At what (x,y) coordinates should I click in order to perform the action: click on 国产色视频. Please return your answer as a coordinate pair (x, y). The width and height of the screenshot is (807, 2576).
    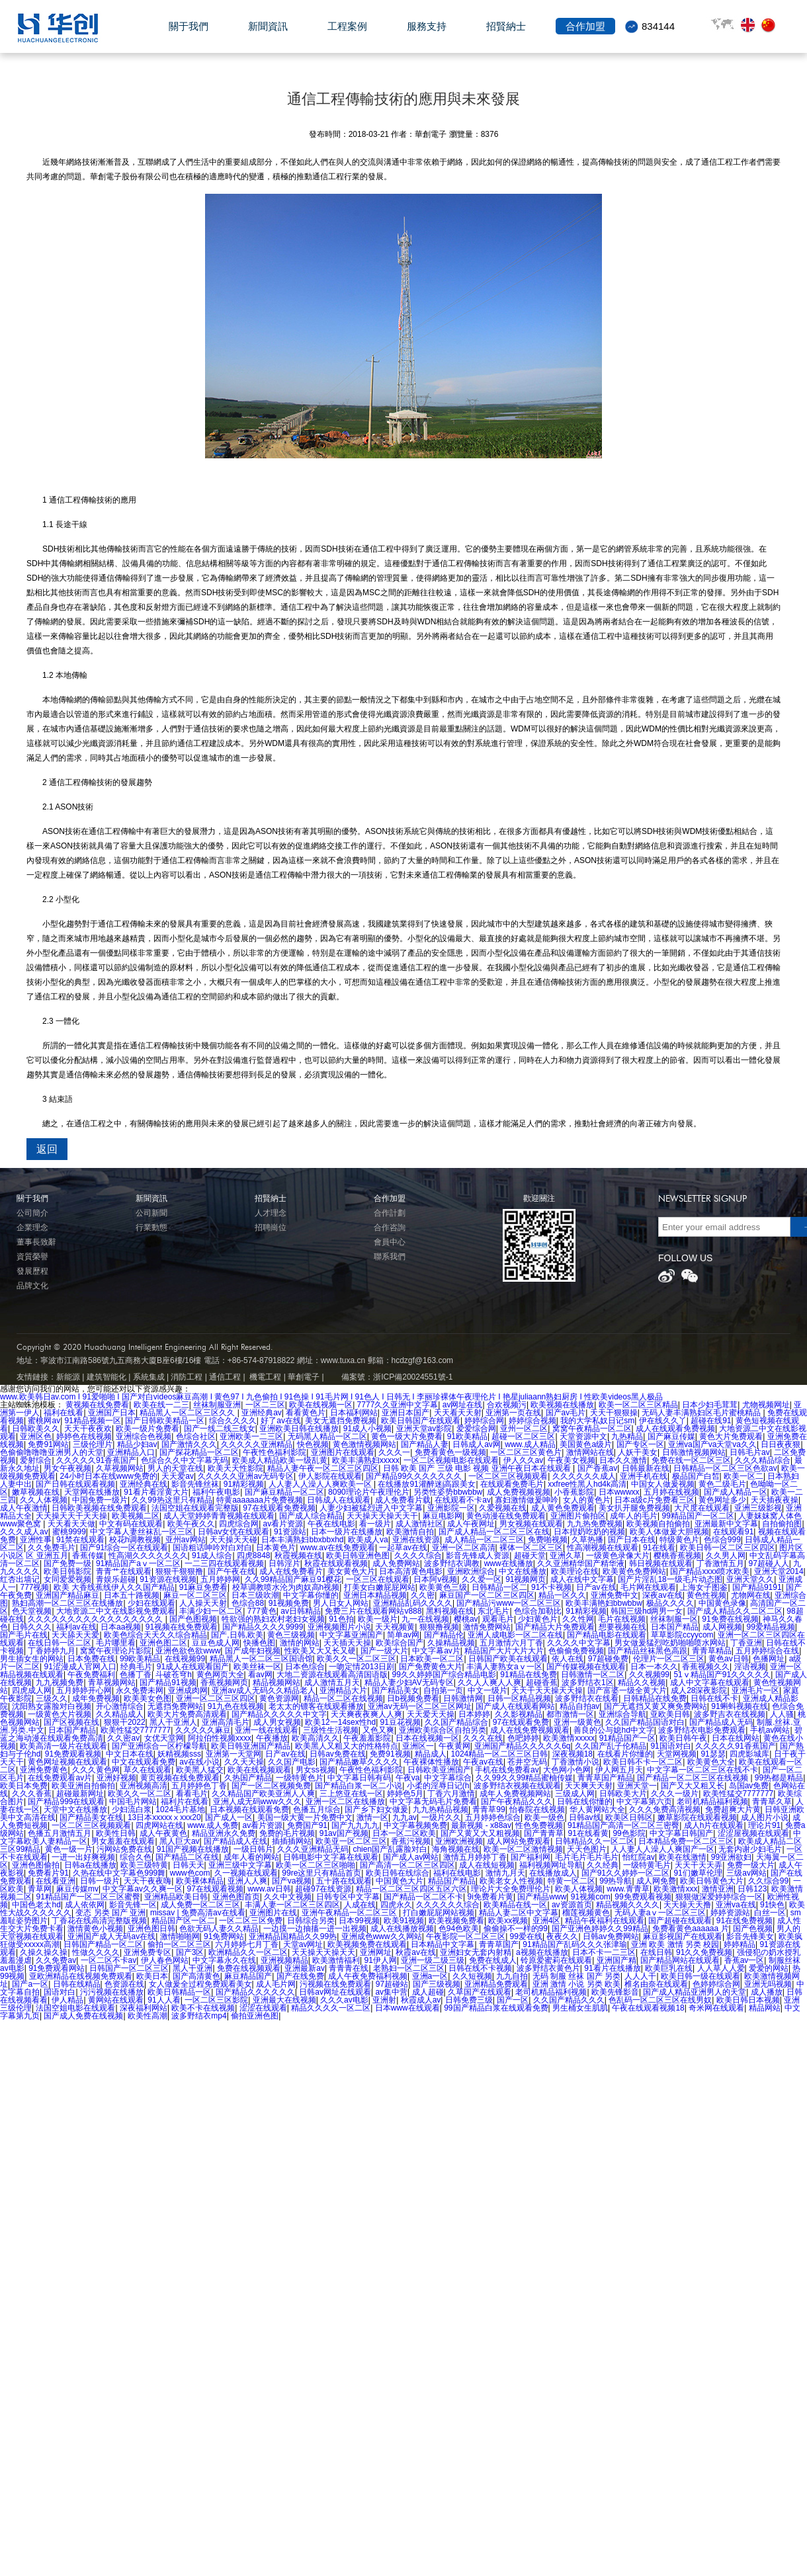
    Looking at the image, I should click on (753, 1928).